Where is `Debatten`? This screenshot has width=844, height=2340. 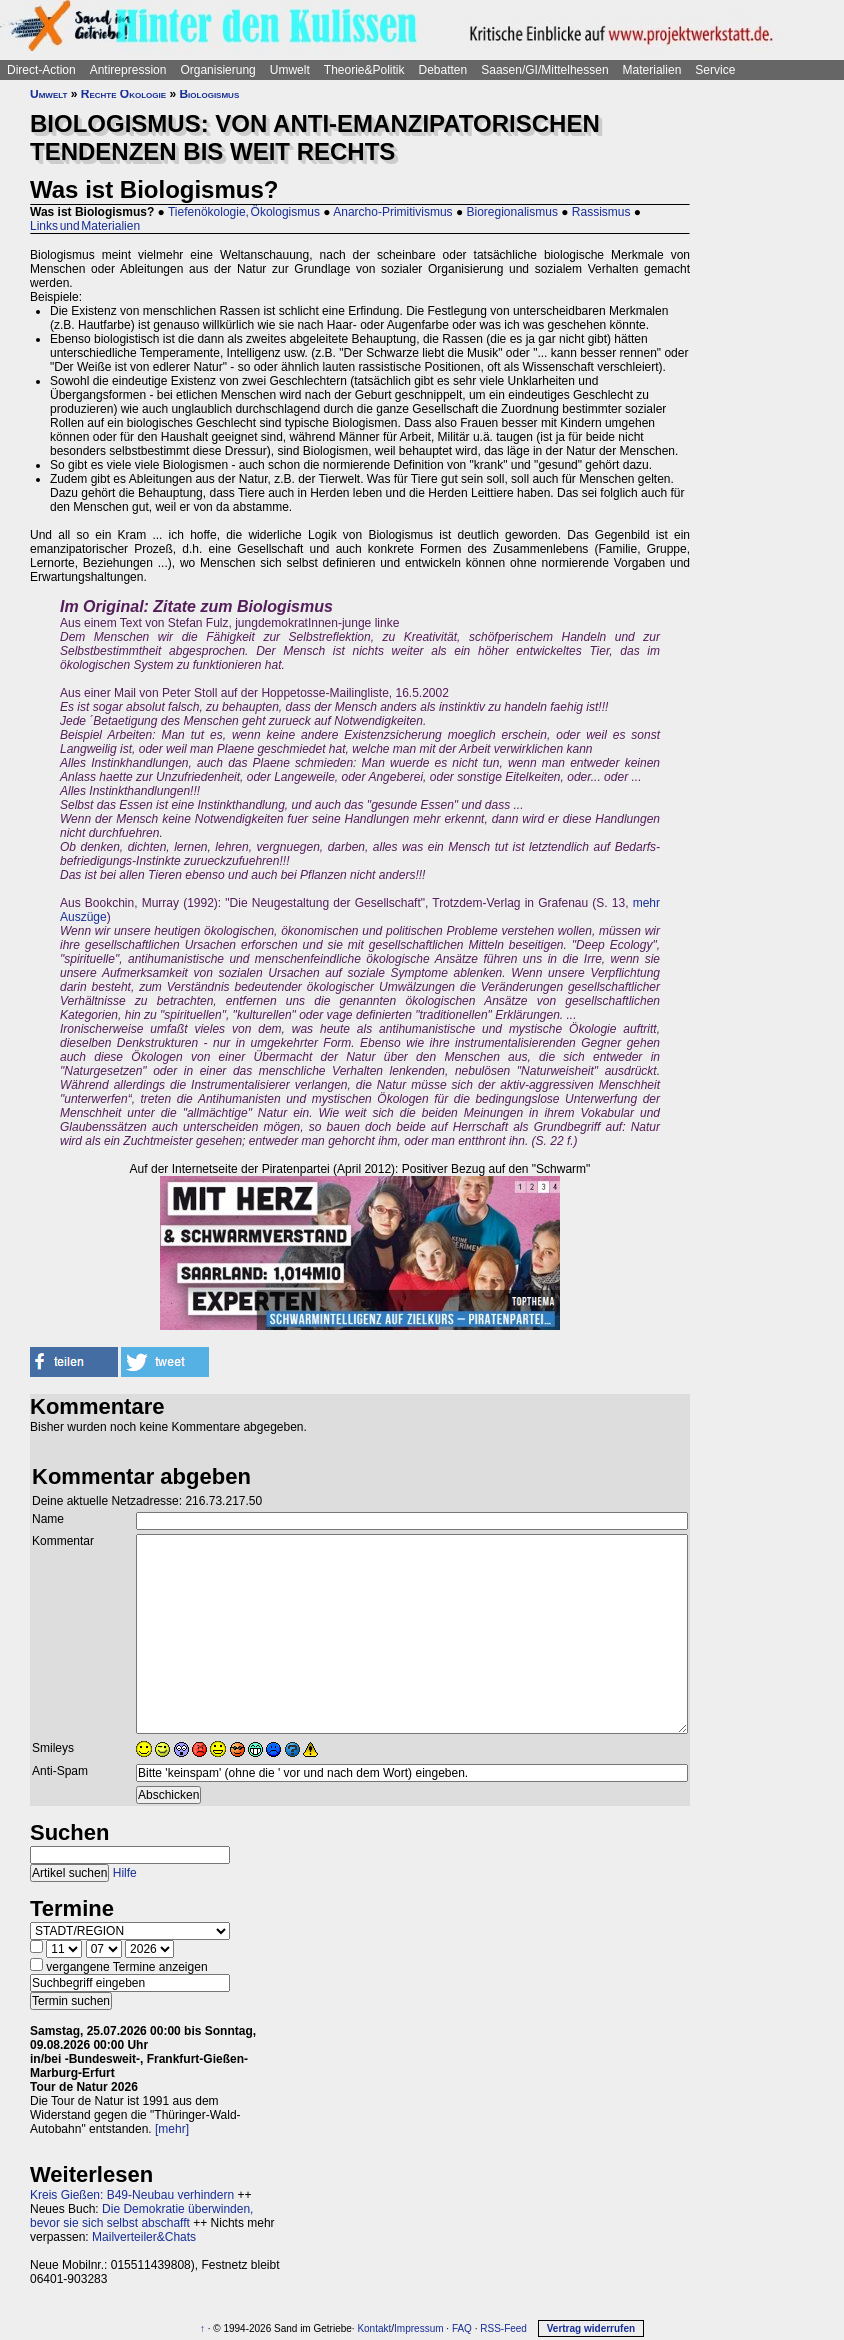 Debatten is located at coordinates (443, 70).